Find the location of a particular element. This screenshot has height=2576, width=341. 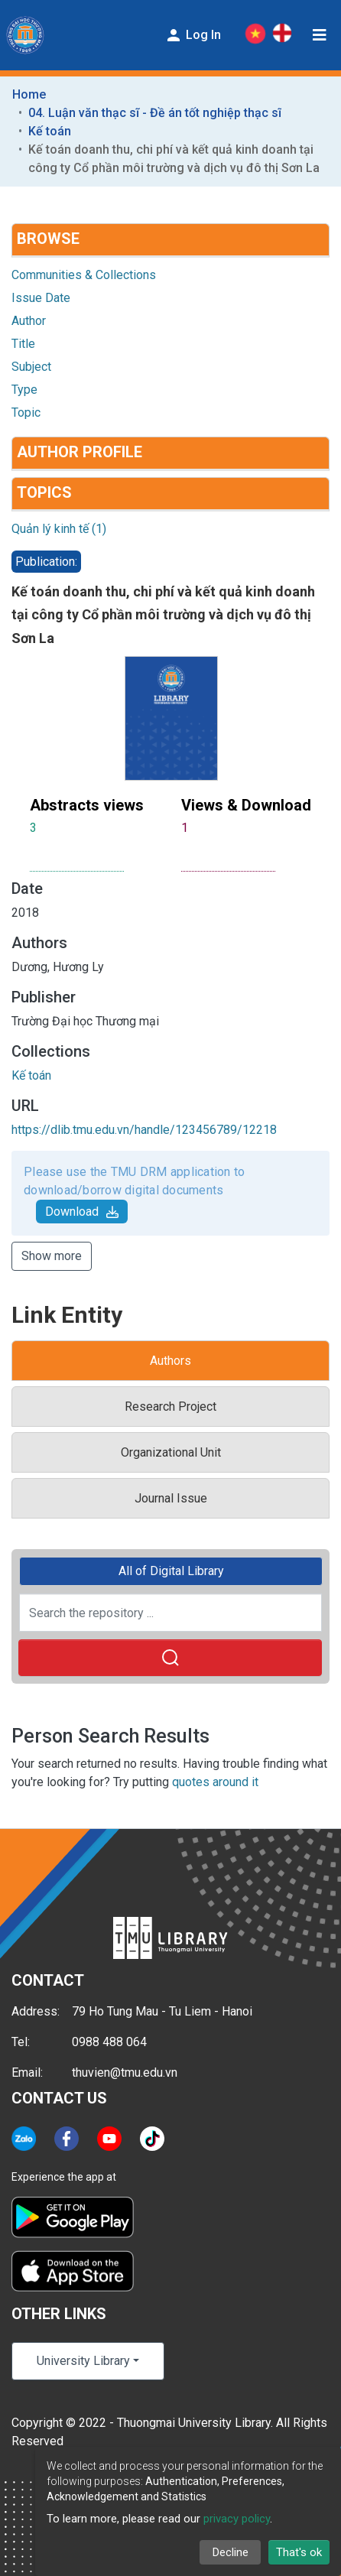

Quản lý kinh tế (1) is located at coordinates (58, 528).